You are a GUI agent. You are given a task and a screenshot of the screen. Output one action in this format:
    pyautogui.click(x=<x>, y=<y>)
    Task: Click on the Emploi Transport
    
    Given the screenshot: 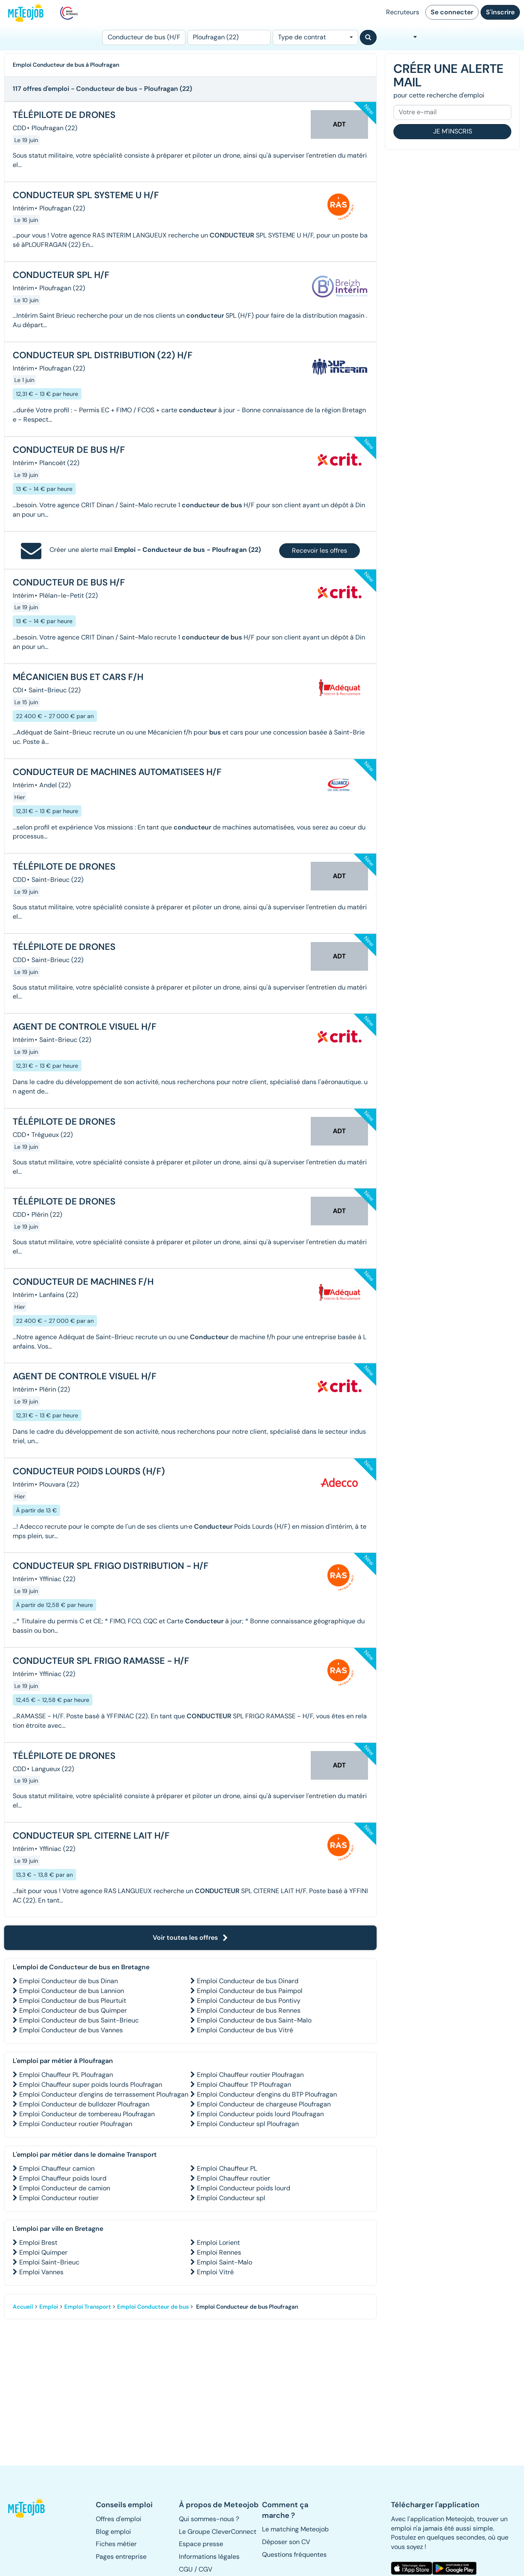 What is the action you would take?
    pyautogui.click(x=87, y=2306)
    